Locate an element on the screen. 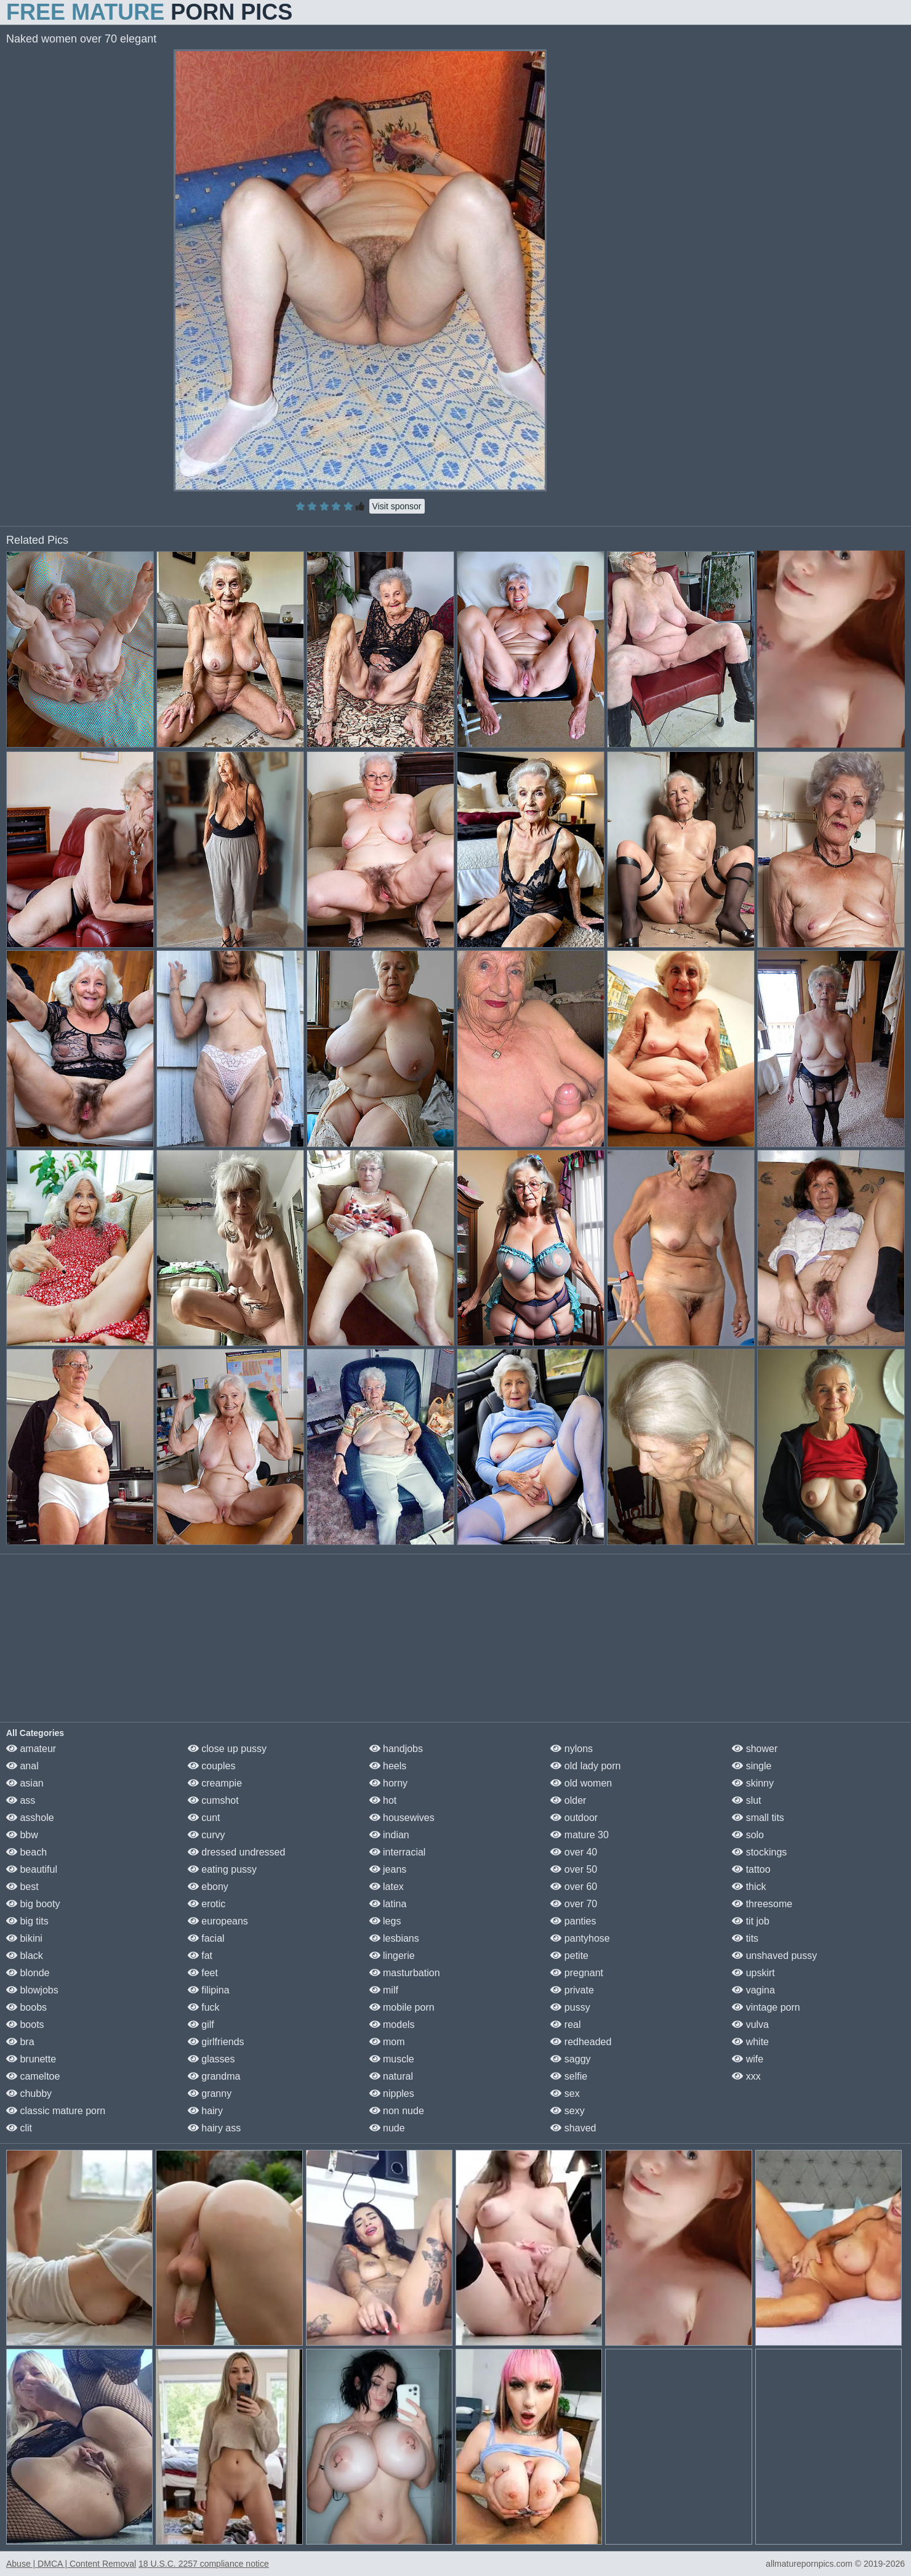 The image size is (911, 2576). selfie is located at coordinates (568, 2076).